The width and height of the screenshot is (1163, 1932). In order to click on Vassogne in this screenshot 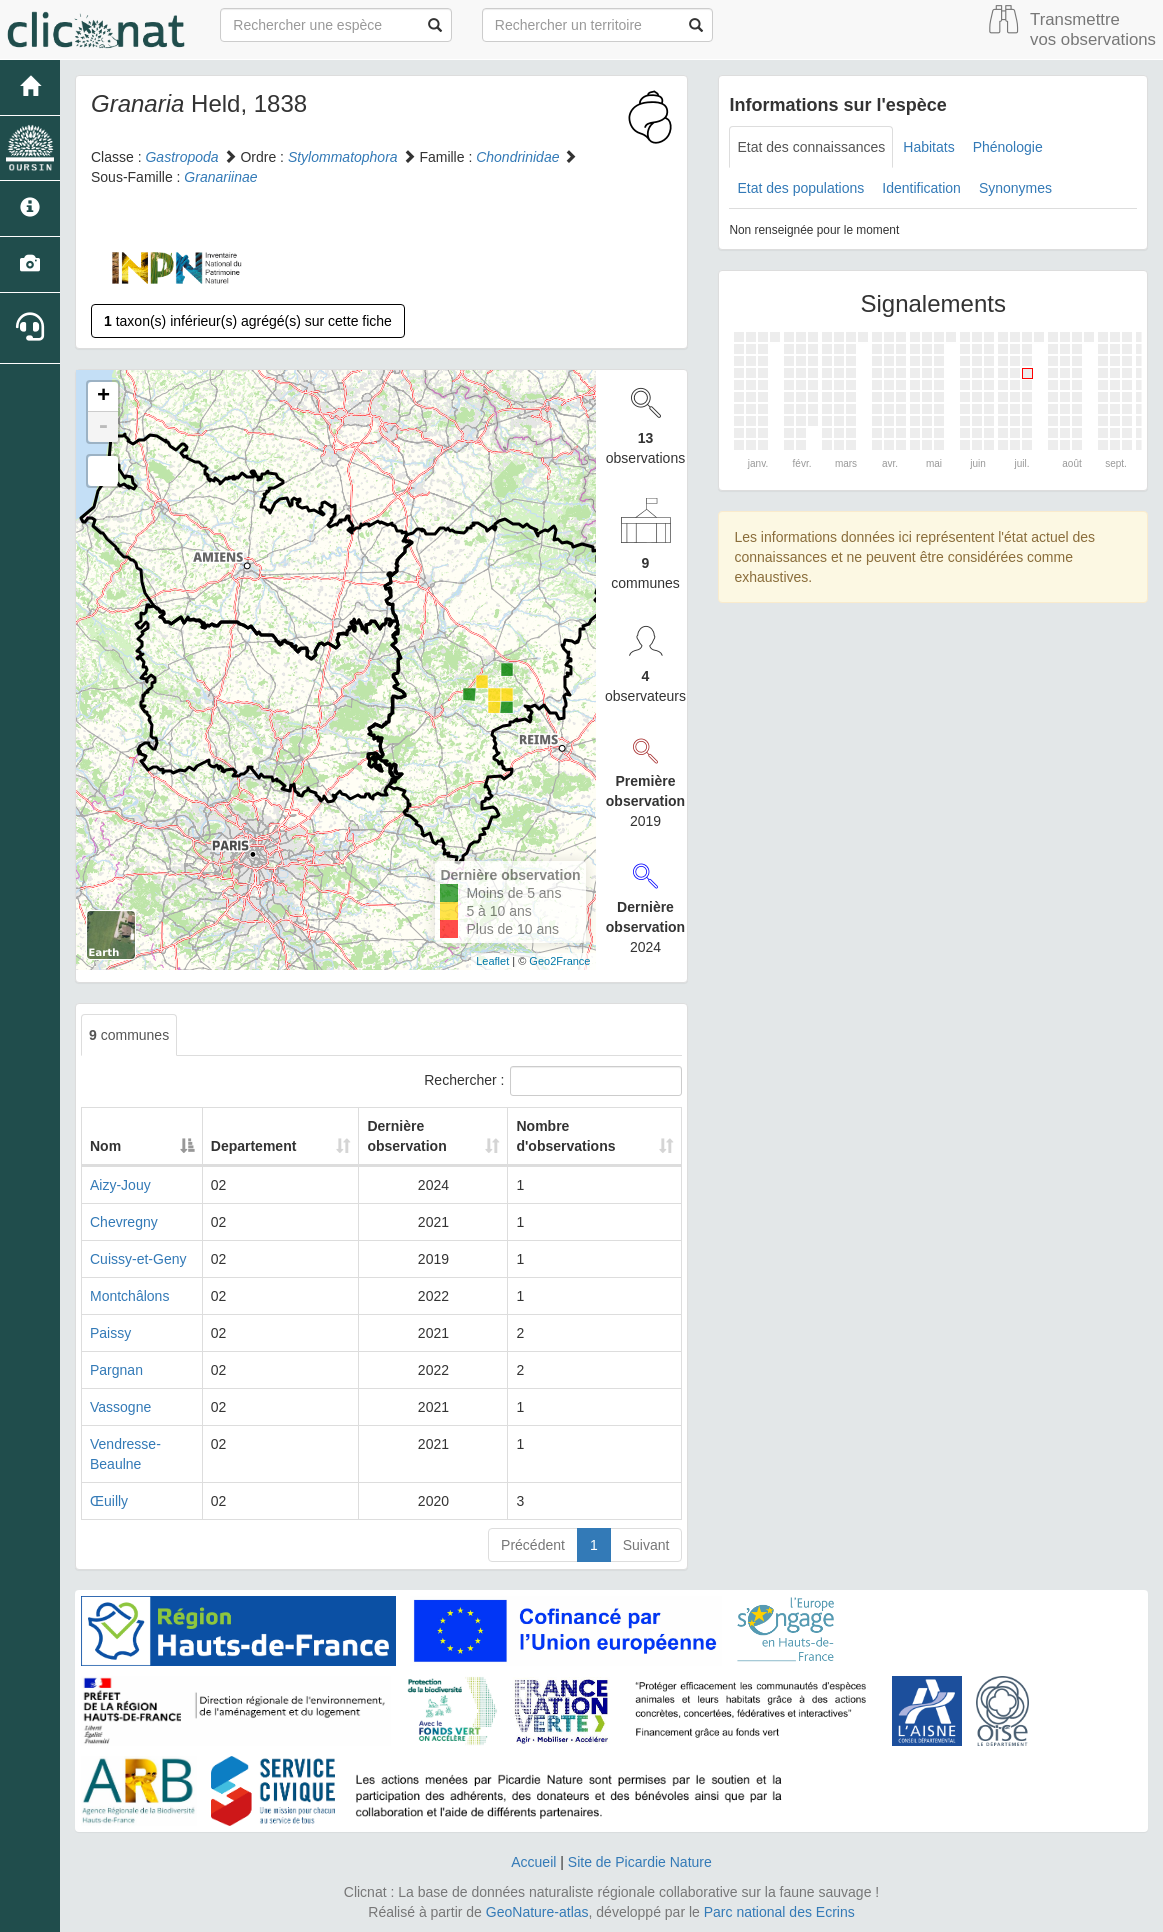, I will do `click(120, 1407)`.